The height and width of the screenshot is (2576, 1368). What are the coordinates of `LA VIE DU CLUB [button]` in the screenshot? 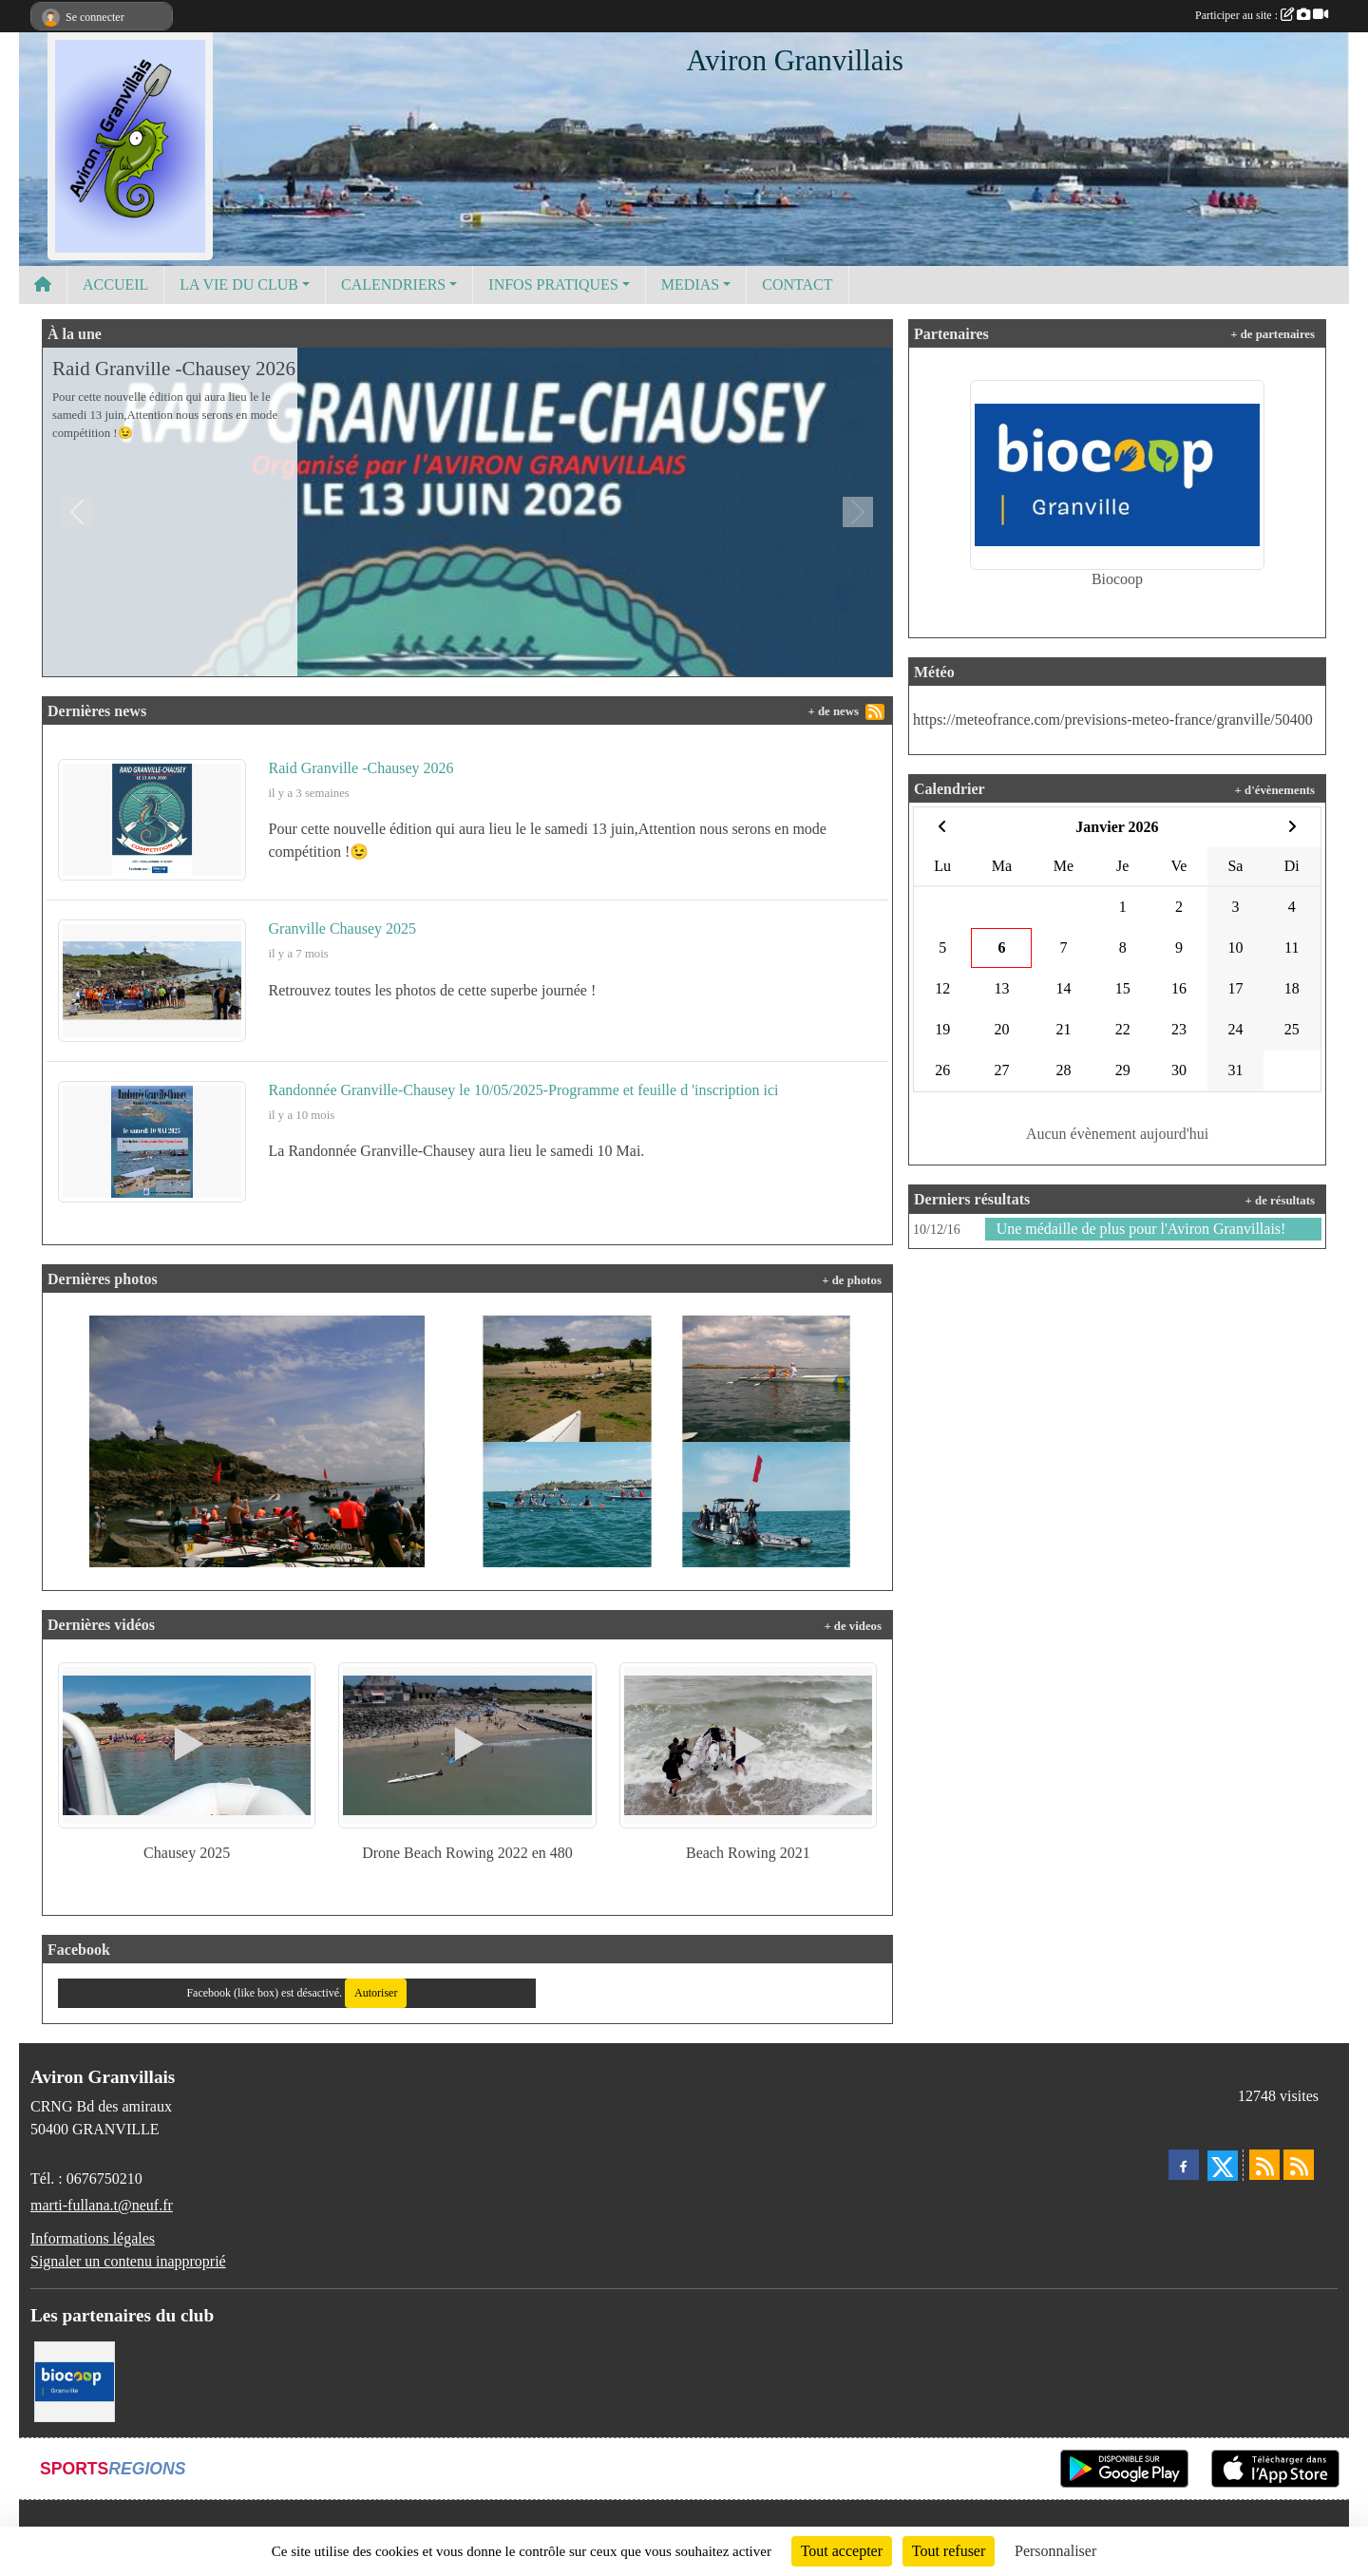 It's located at (239, 284).